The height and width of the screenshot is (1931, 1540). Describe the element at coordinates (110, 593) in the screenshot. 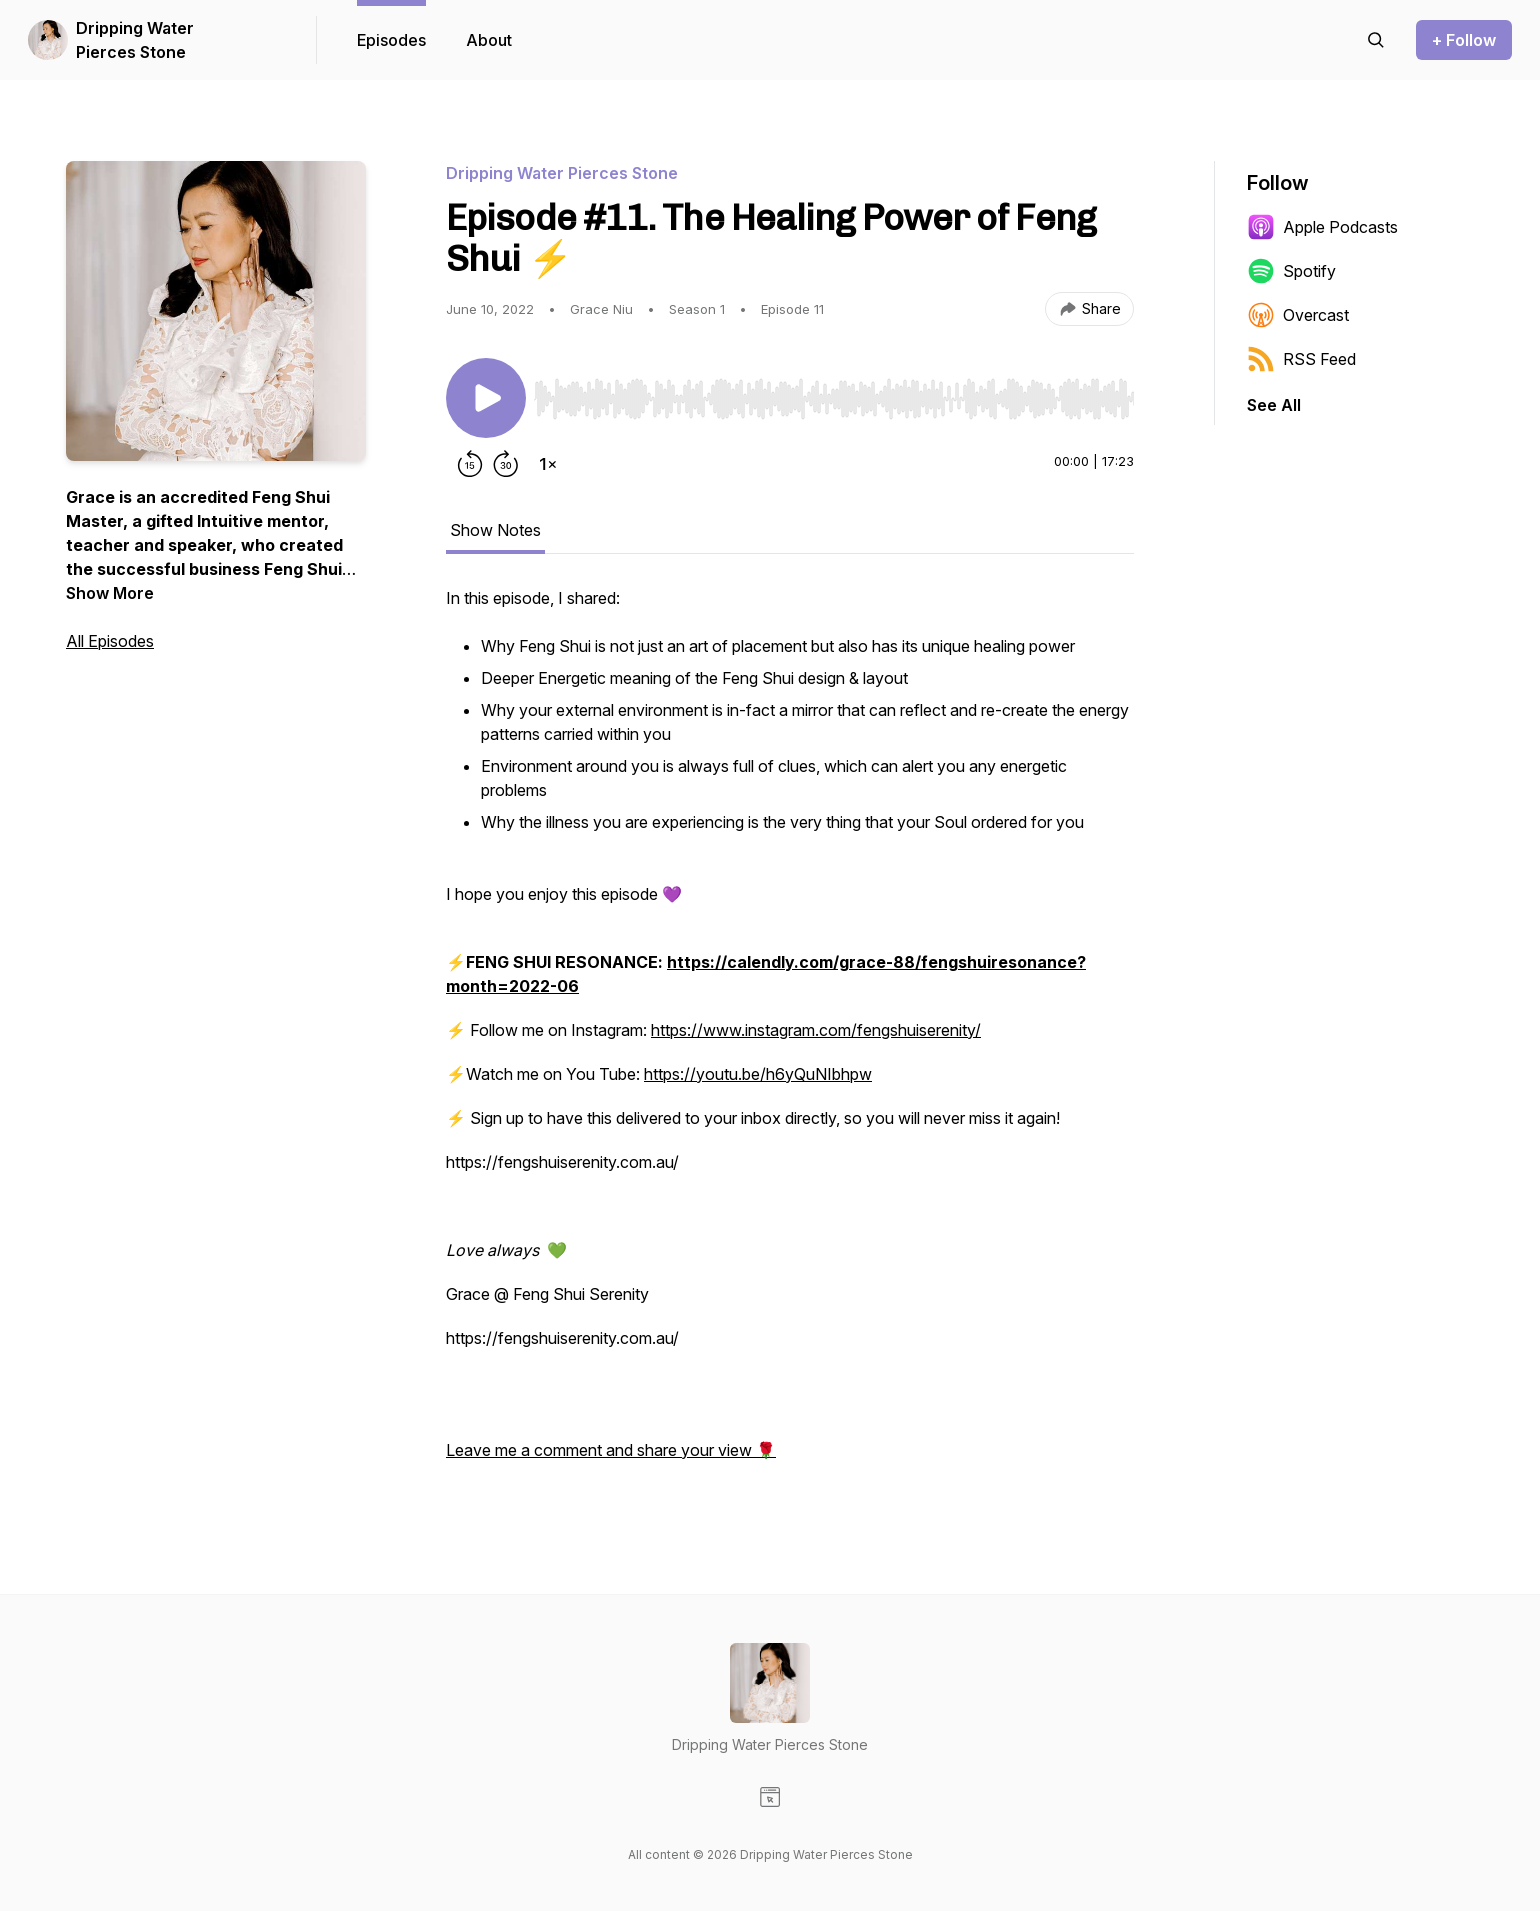

I see `Show More` at that location.